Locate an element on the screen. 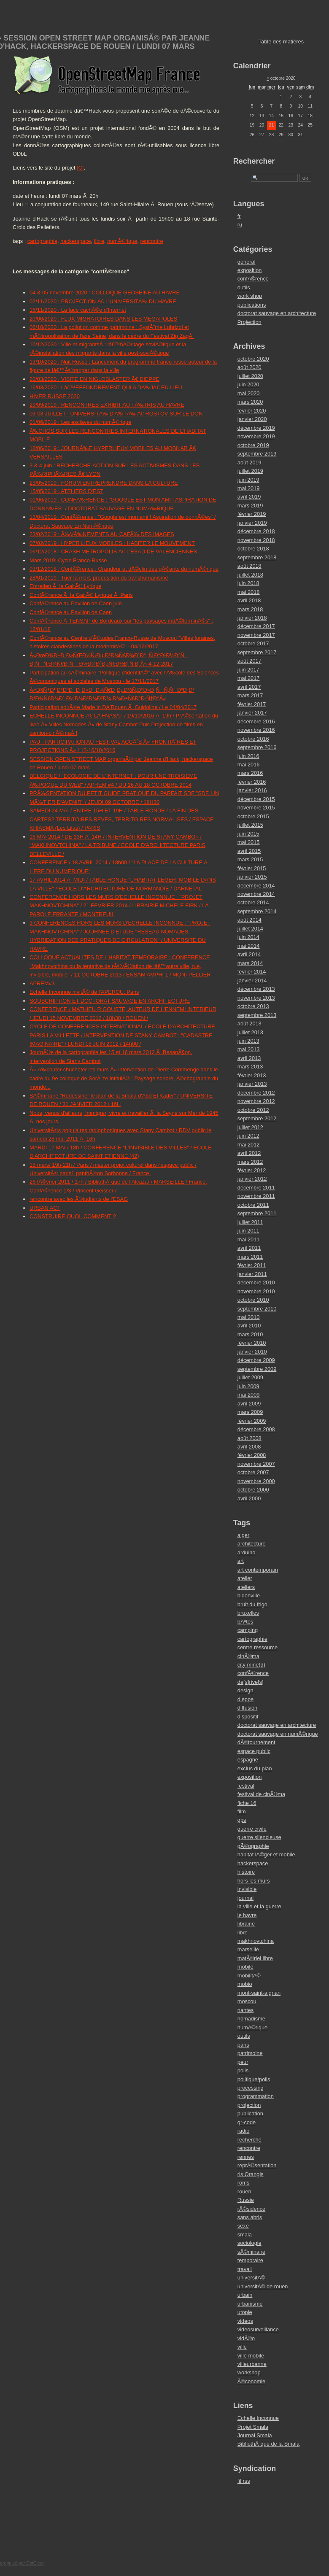  patrimoine is located at coordinates (250, 2053).